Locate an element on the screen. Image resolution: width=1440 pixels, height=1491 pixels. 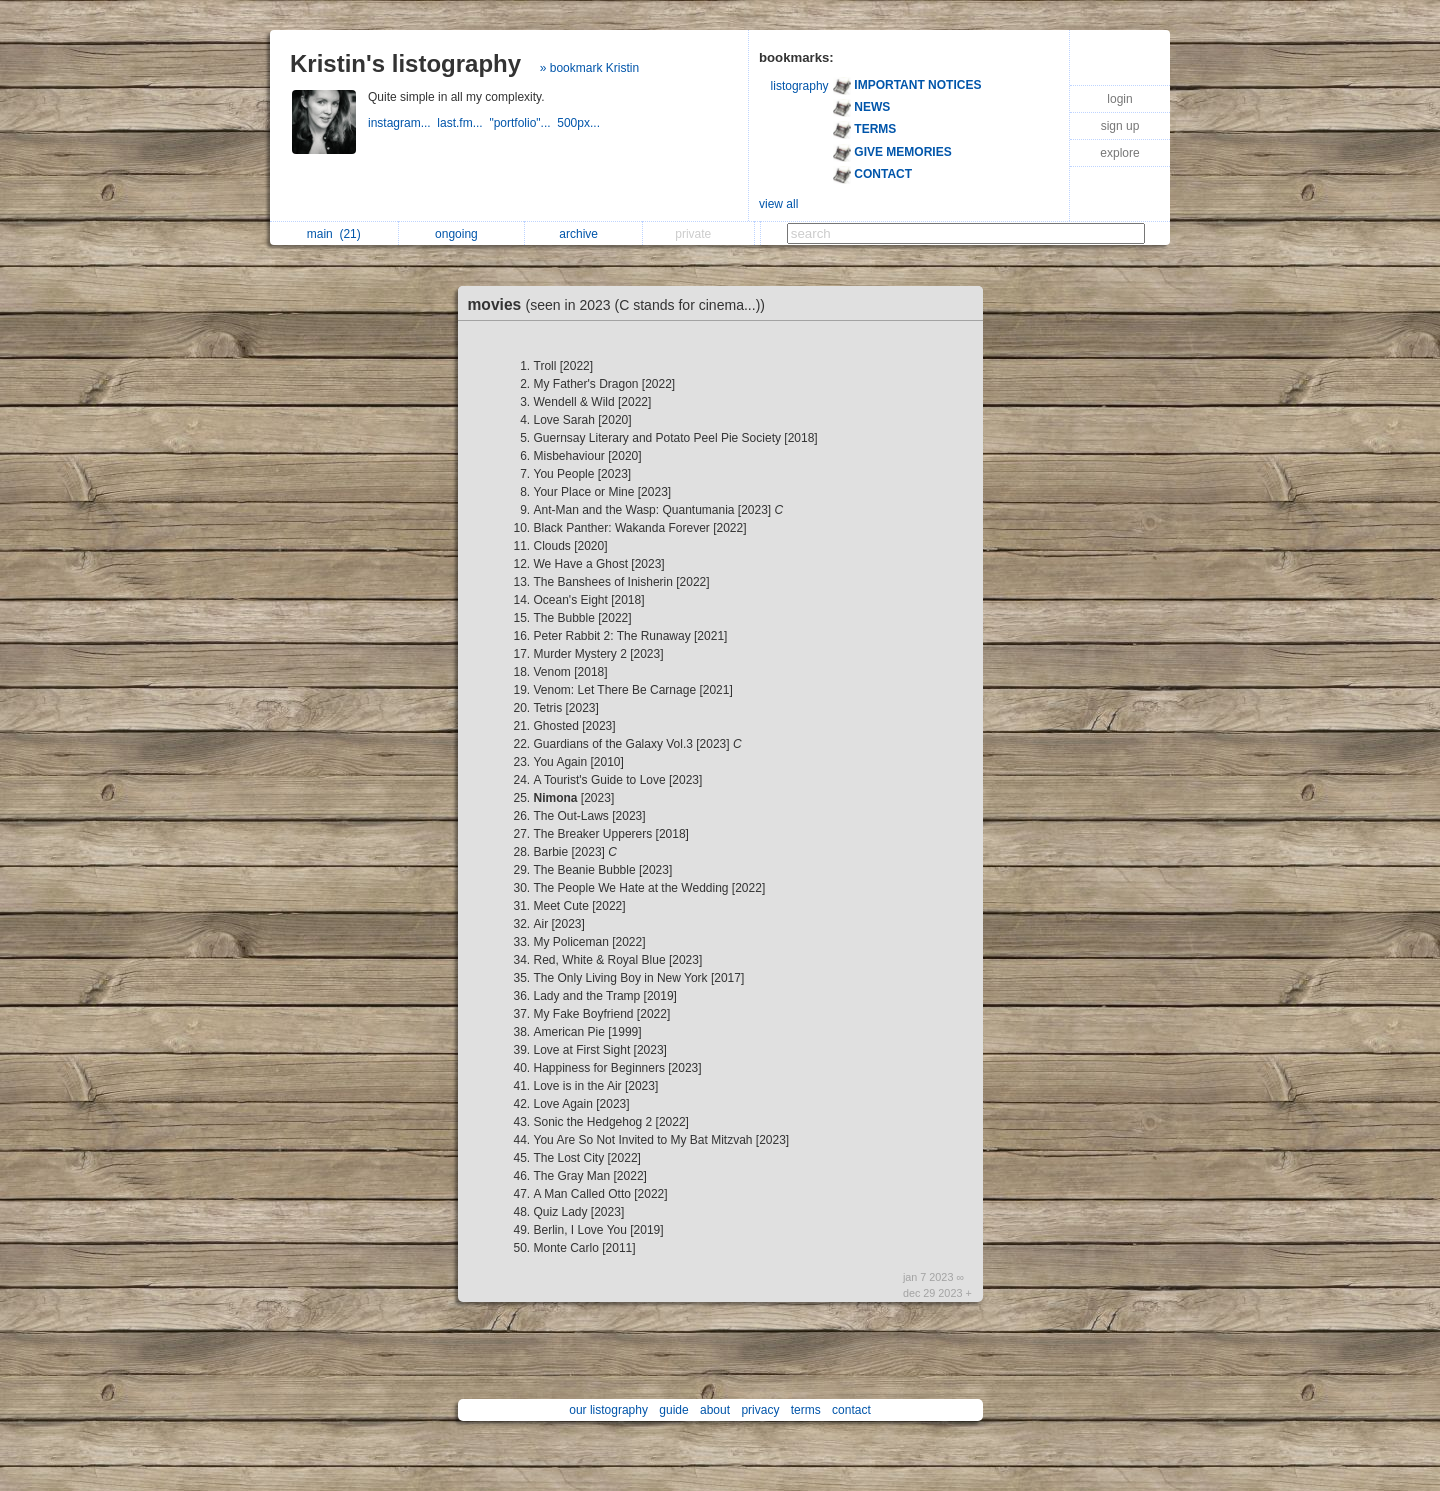
listography is located at coordinates (800, 86).